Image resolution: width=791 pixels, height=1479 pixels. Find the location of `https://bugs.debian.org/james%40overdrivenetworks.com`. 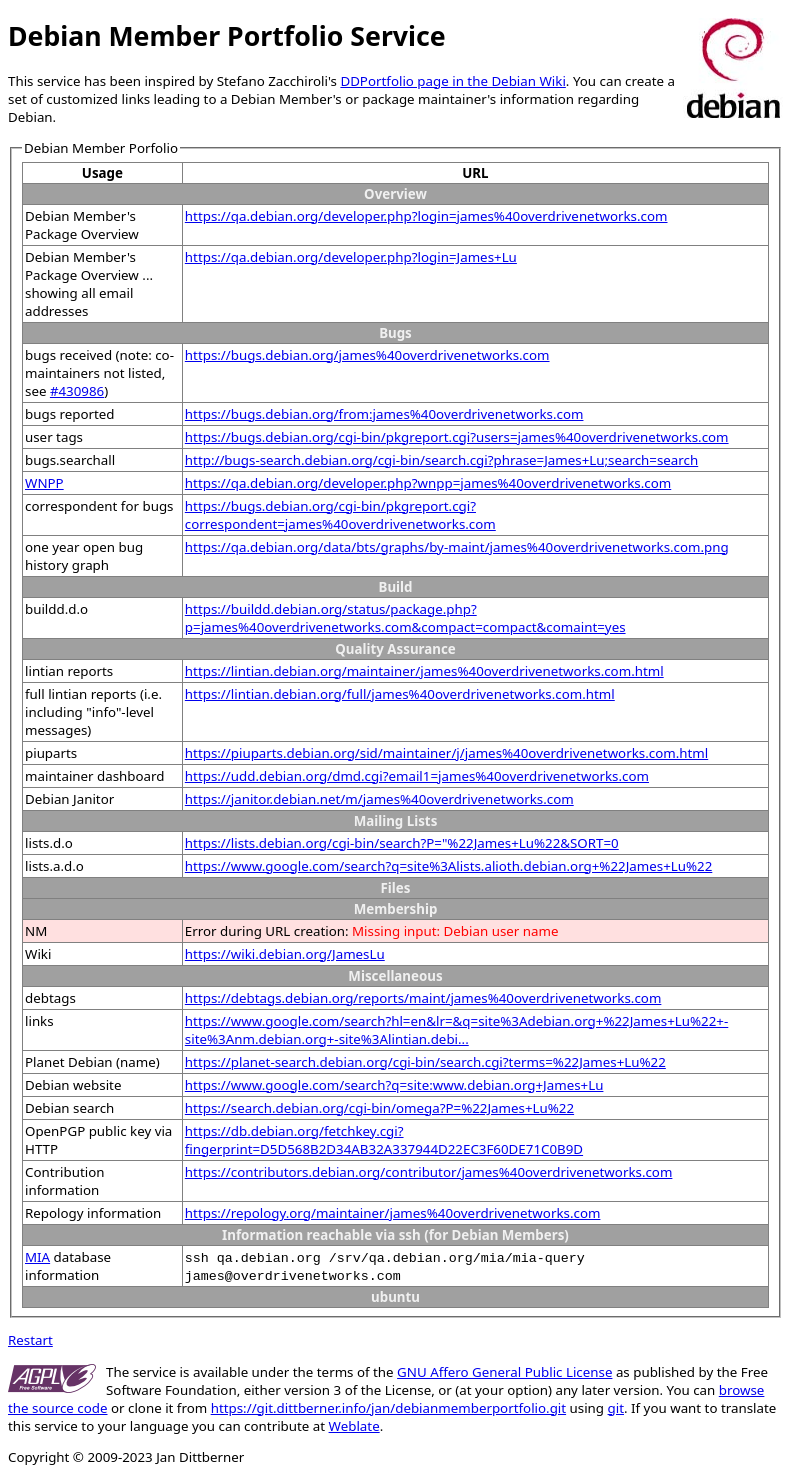

https://bugs.debian.org/james%40overdrivenetworks.com is located at coordinates (367, 355).